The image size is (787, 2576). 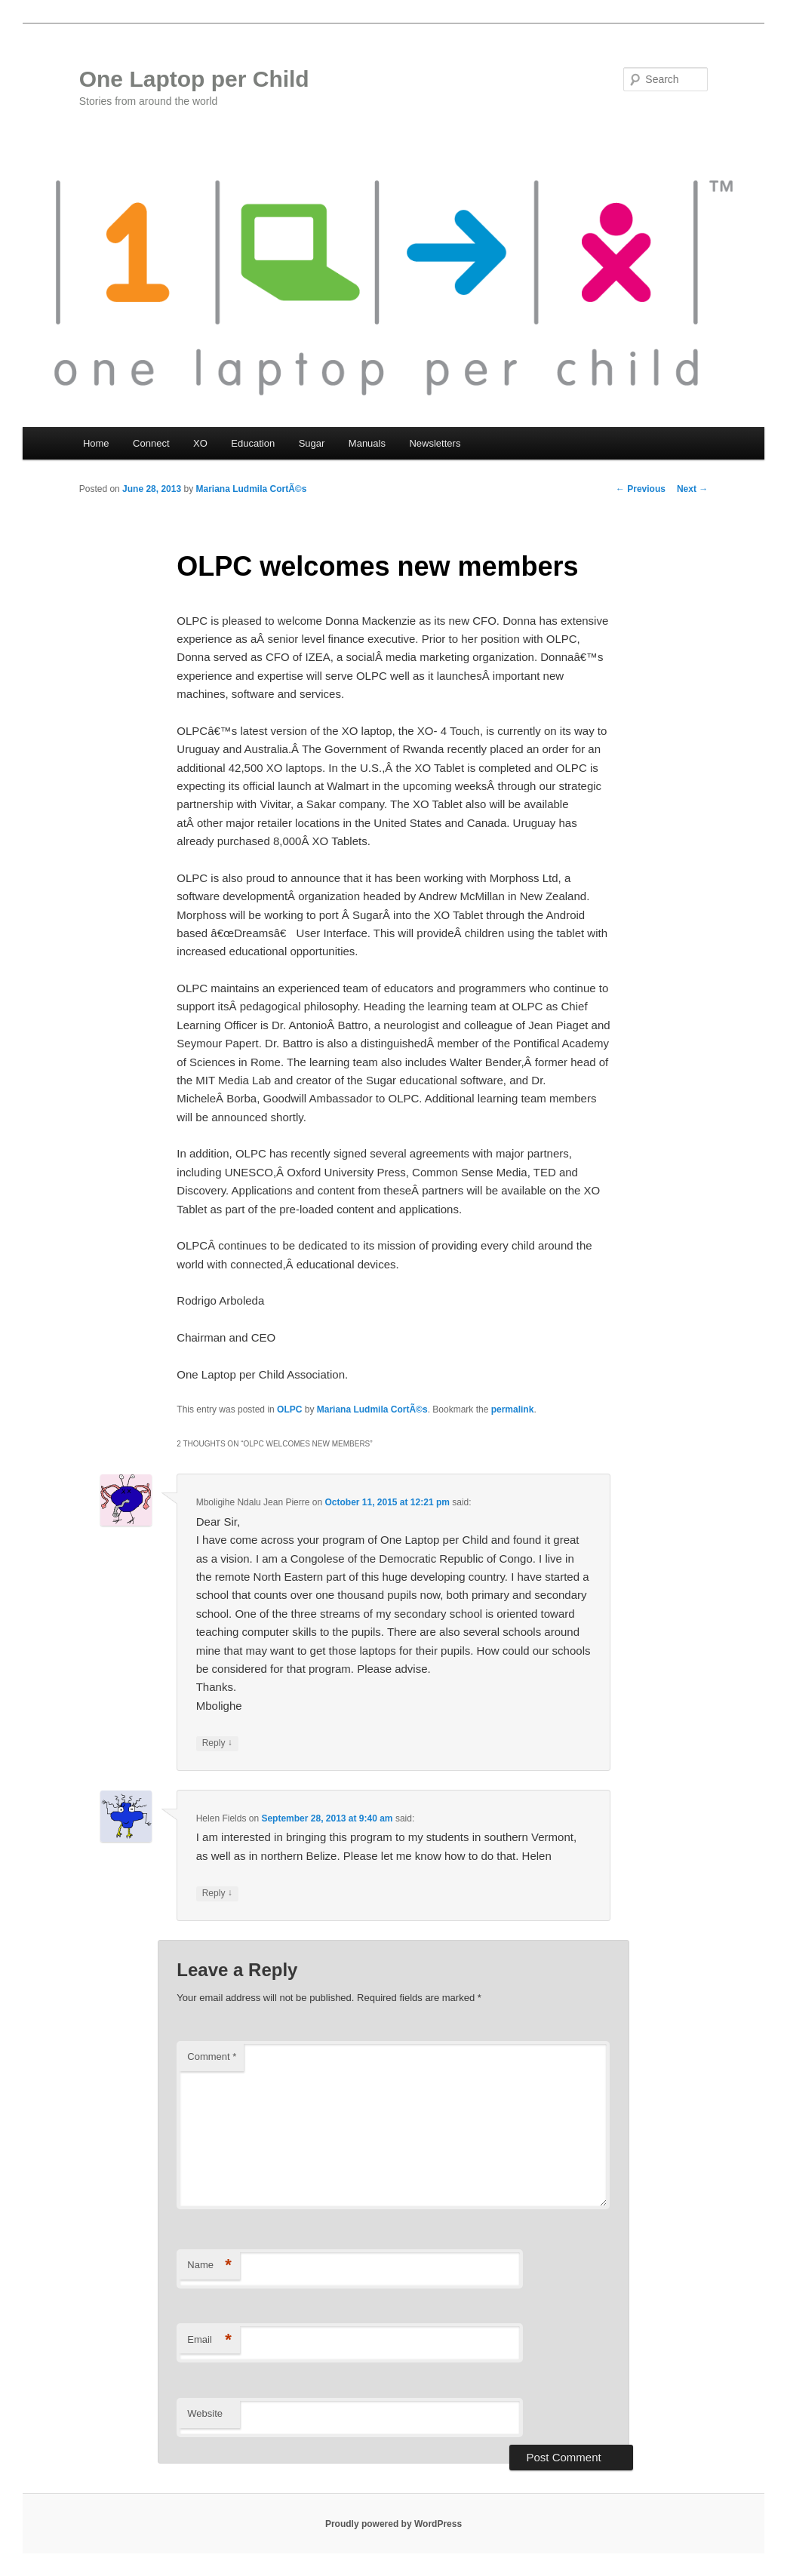 What do you see at coordinates (393, 2524) in the screenshot?
I see `Proudly powered by WordPress` at bounding box center [393, 2524].